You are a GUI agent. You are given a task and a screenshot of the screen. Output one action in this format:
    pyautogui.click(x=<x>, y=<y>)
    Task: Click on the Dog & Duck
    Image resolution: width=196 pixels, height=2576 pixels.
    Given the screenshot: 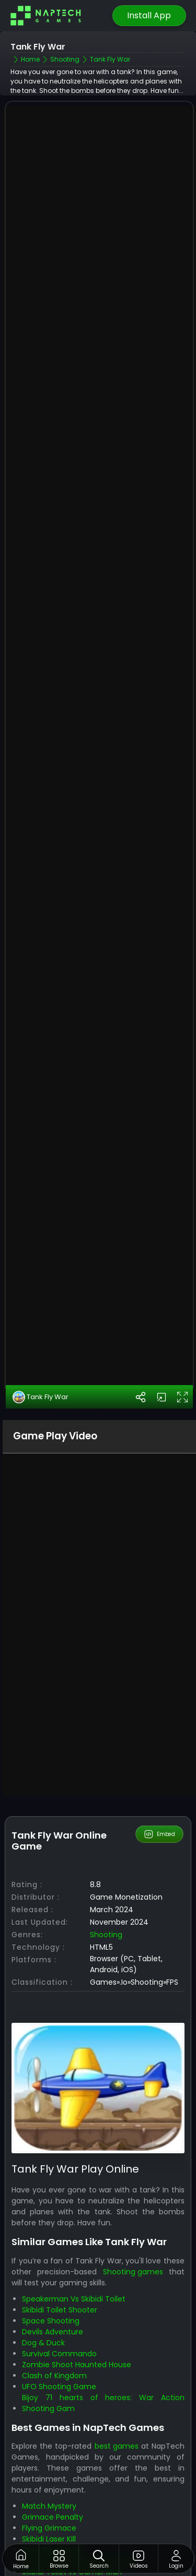 What is the action you would take?
    pyautogui.click(x=43, y=2305)
    